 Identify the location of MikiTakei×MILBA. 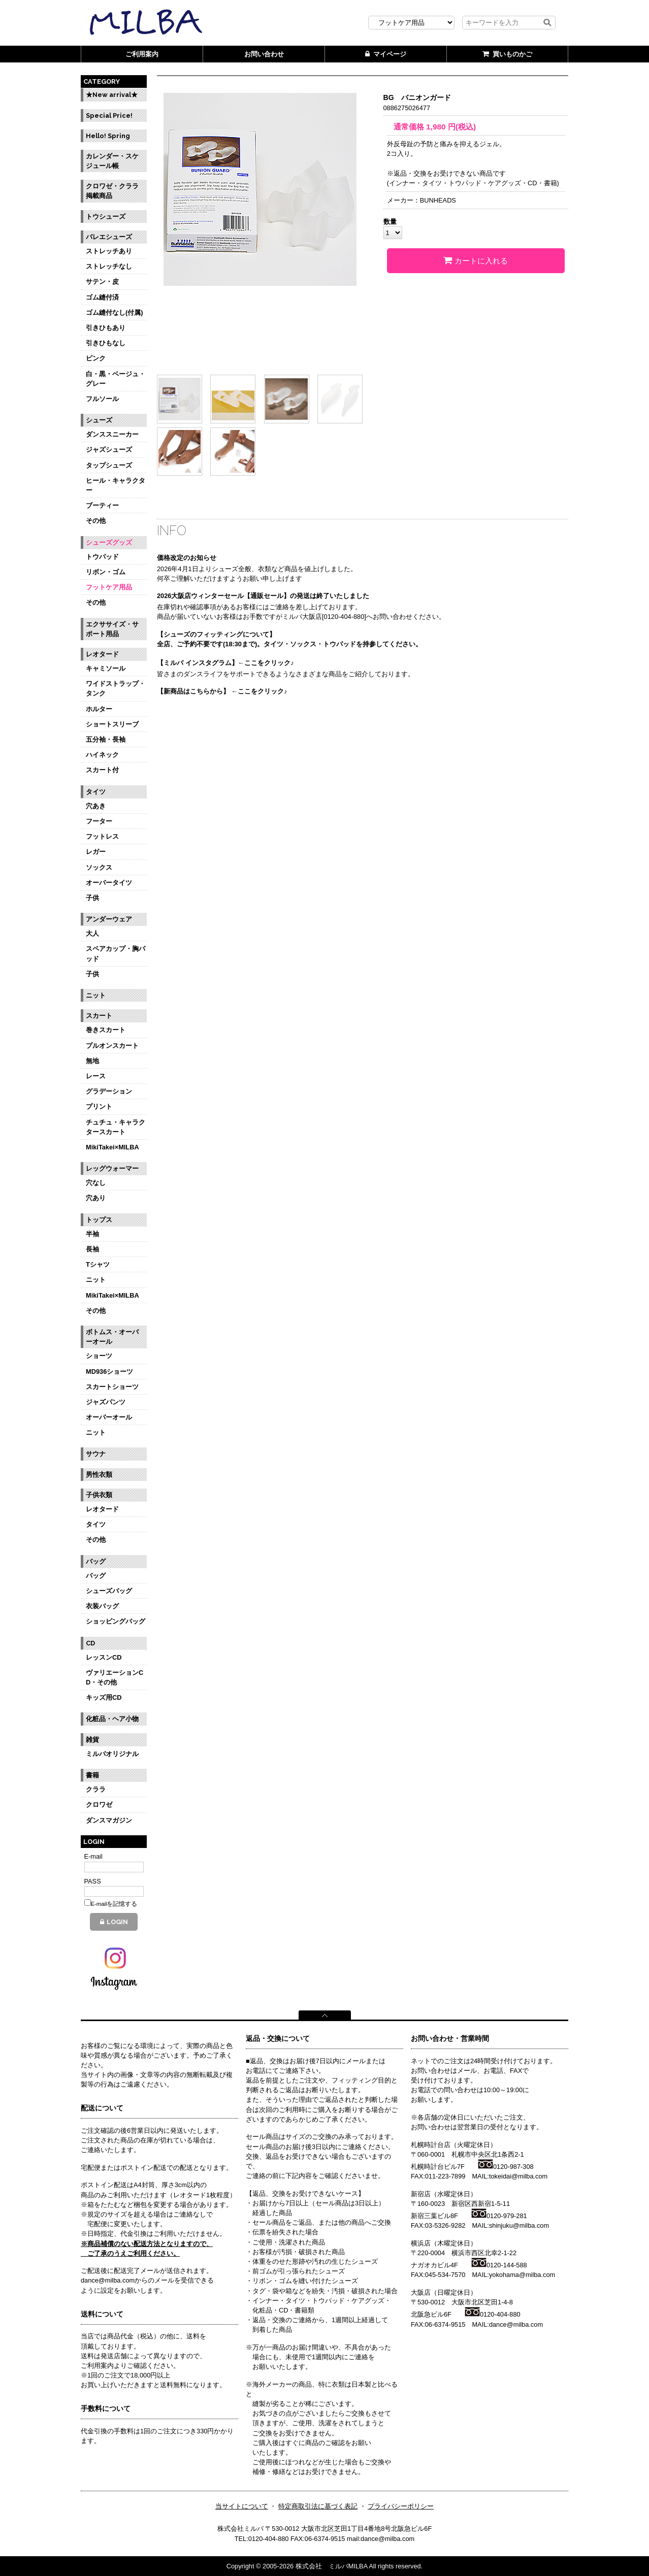
(112, 1147).